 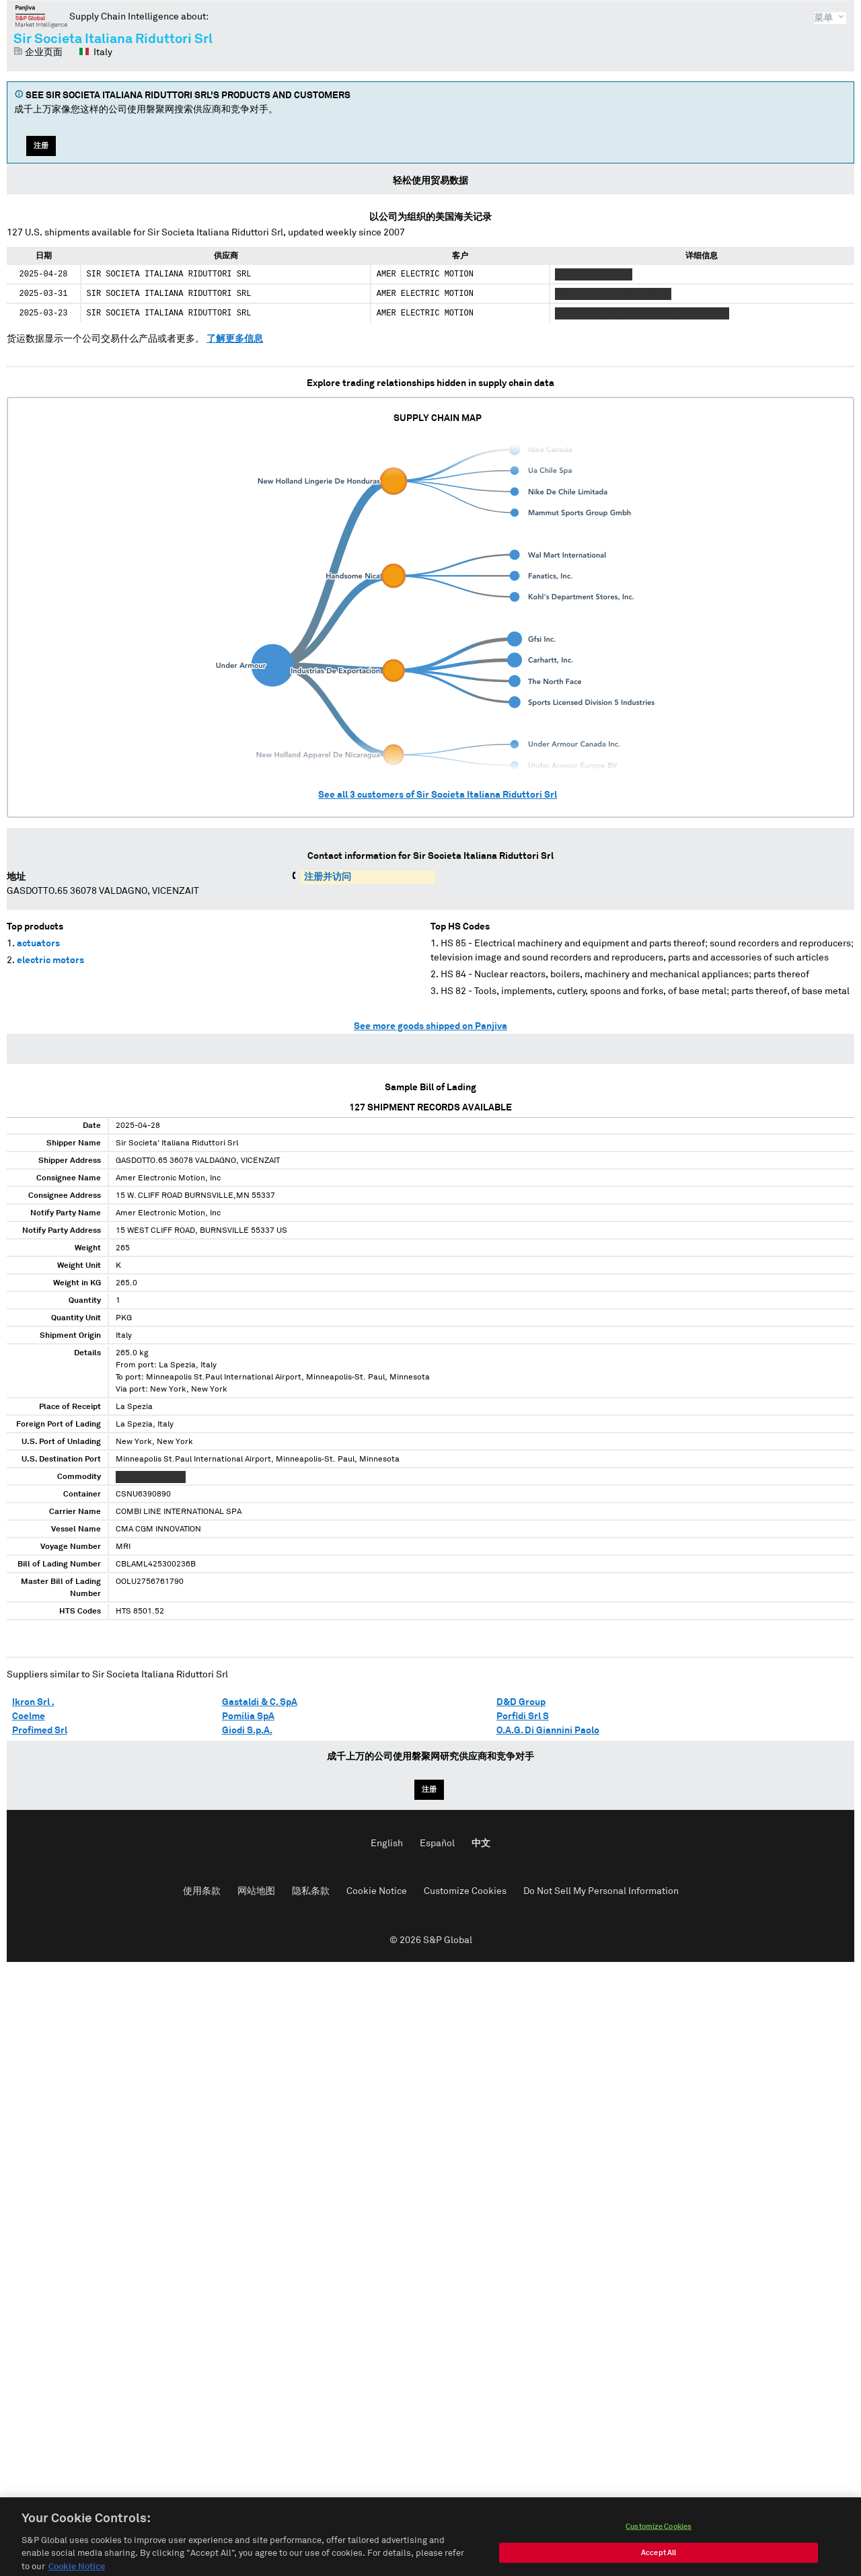 What do you see at coordinates (28, 1716) in the screenshot?
I see `Coelme` at bounding box center [28, 1716].